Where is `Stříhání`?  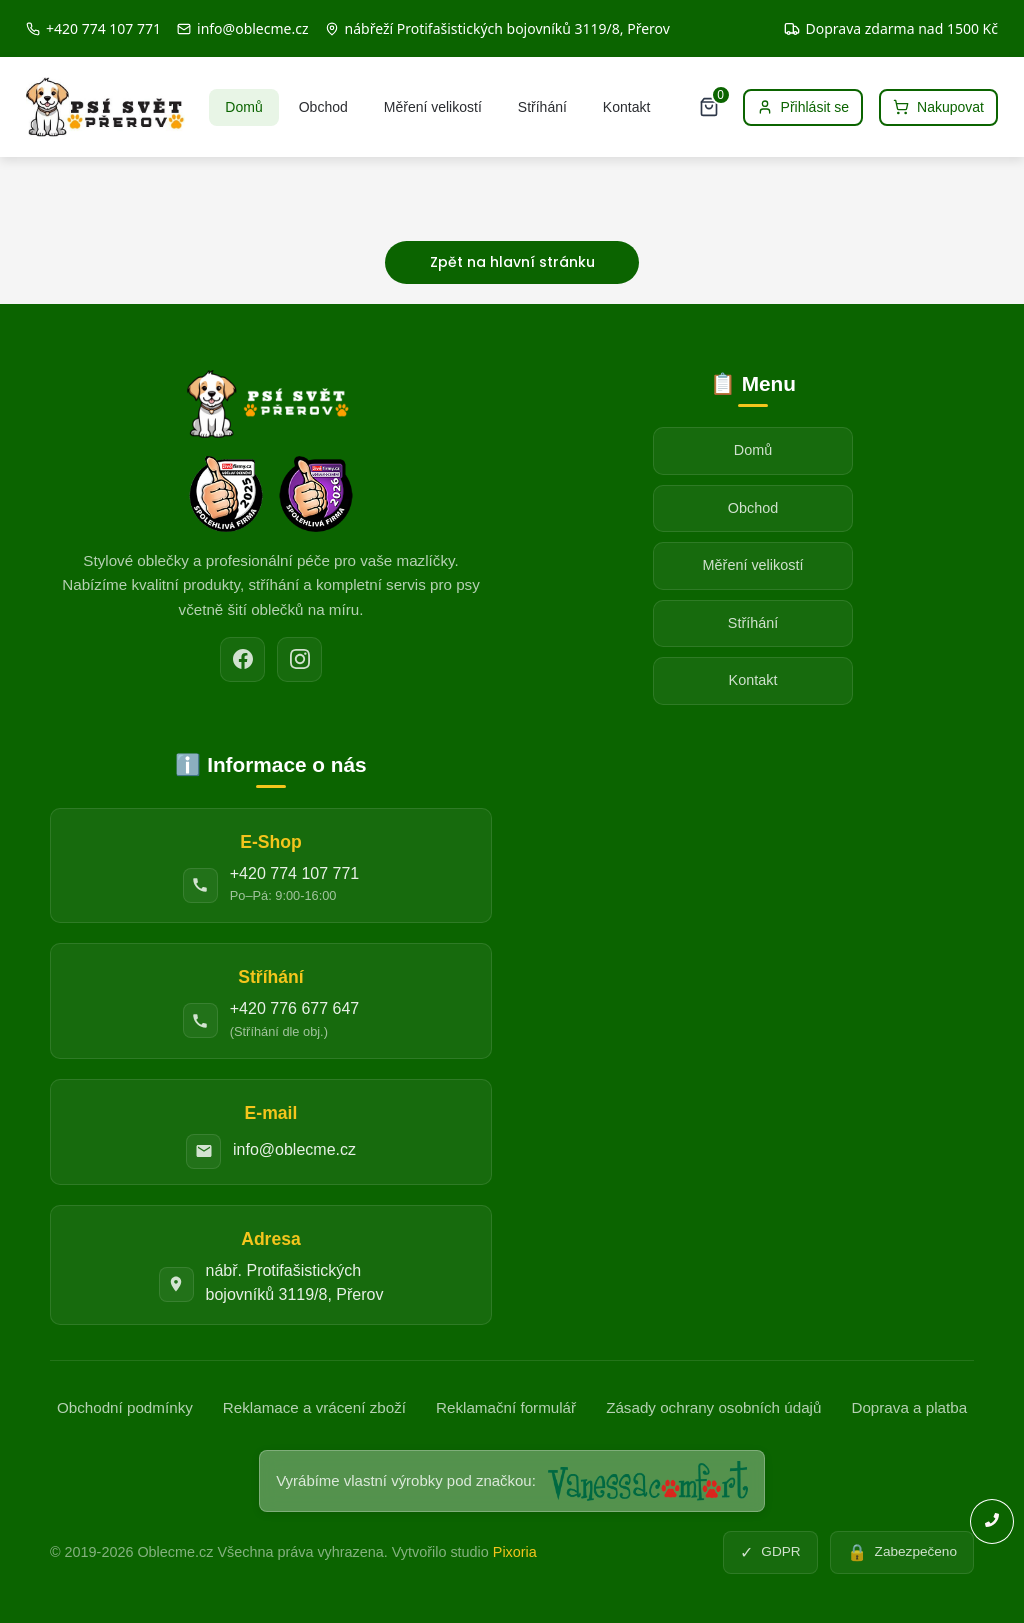
Stříhání is located at coordinates (542, 107).